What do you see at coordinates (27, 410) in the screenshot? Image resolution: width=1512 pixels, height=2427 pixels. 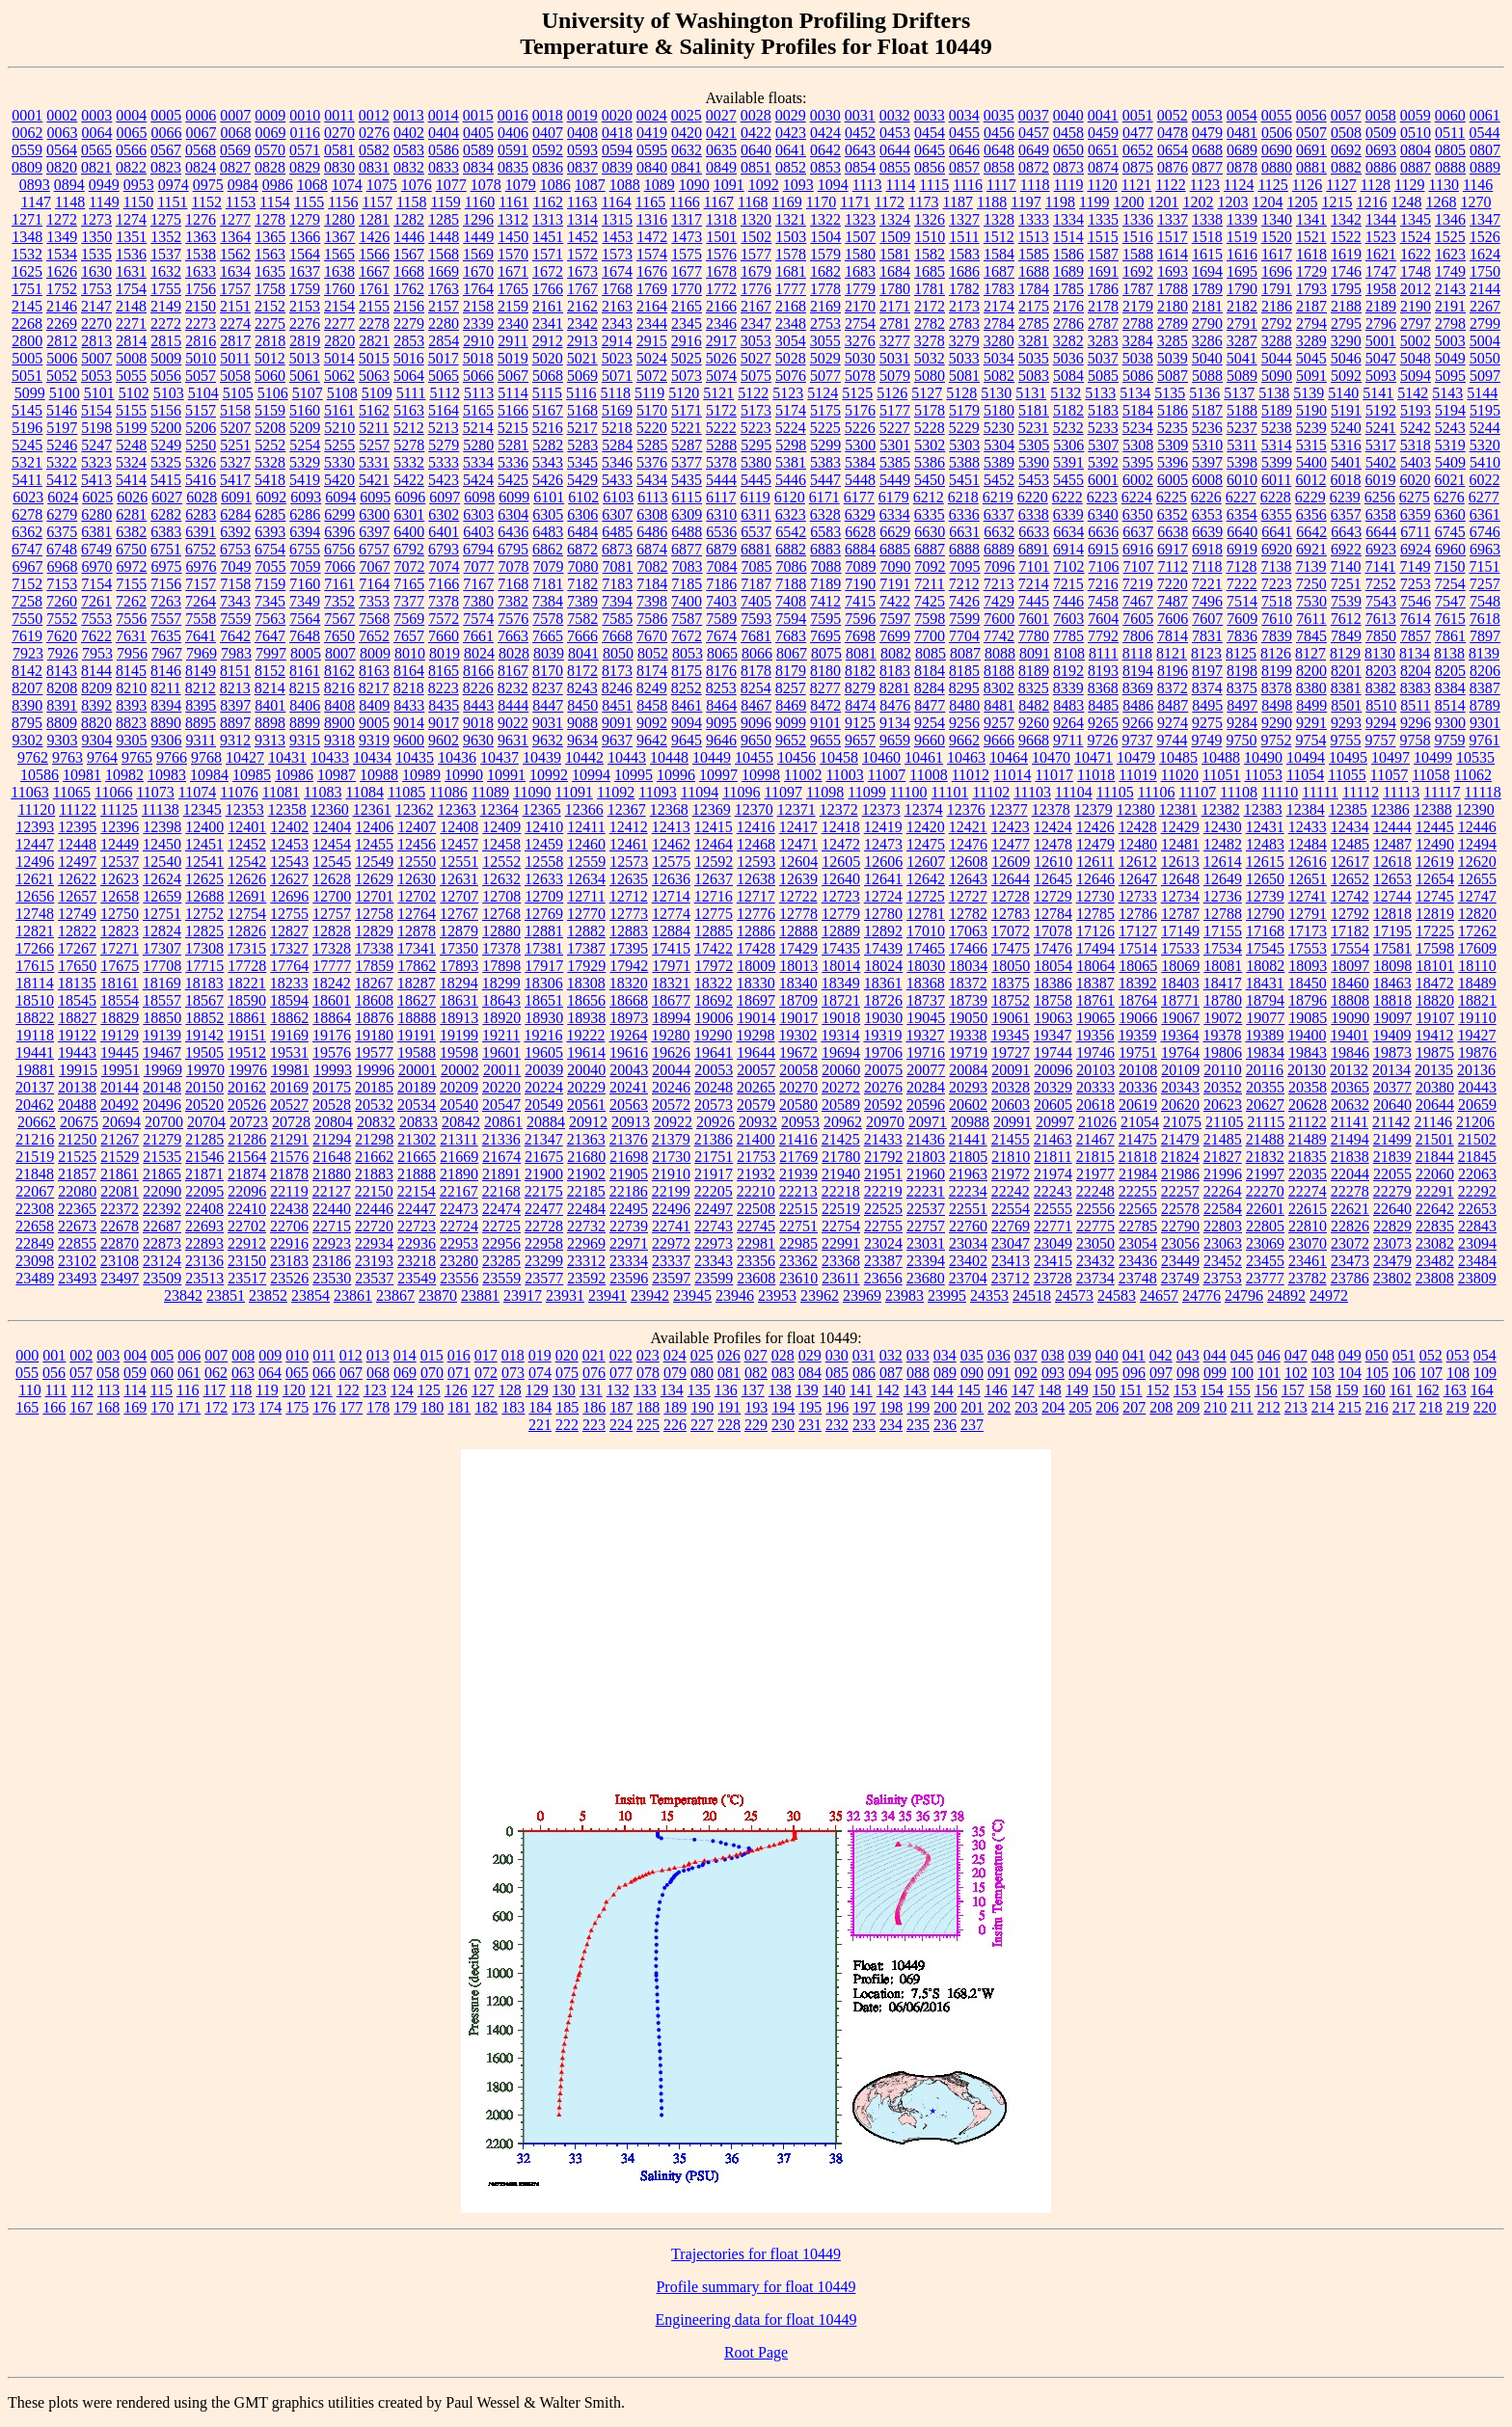 I see `5145` at bounding box center [27, 410].